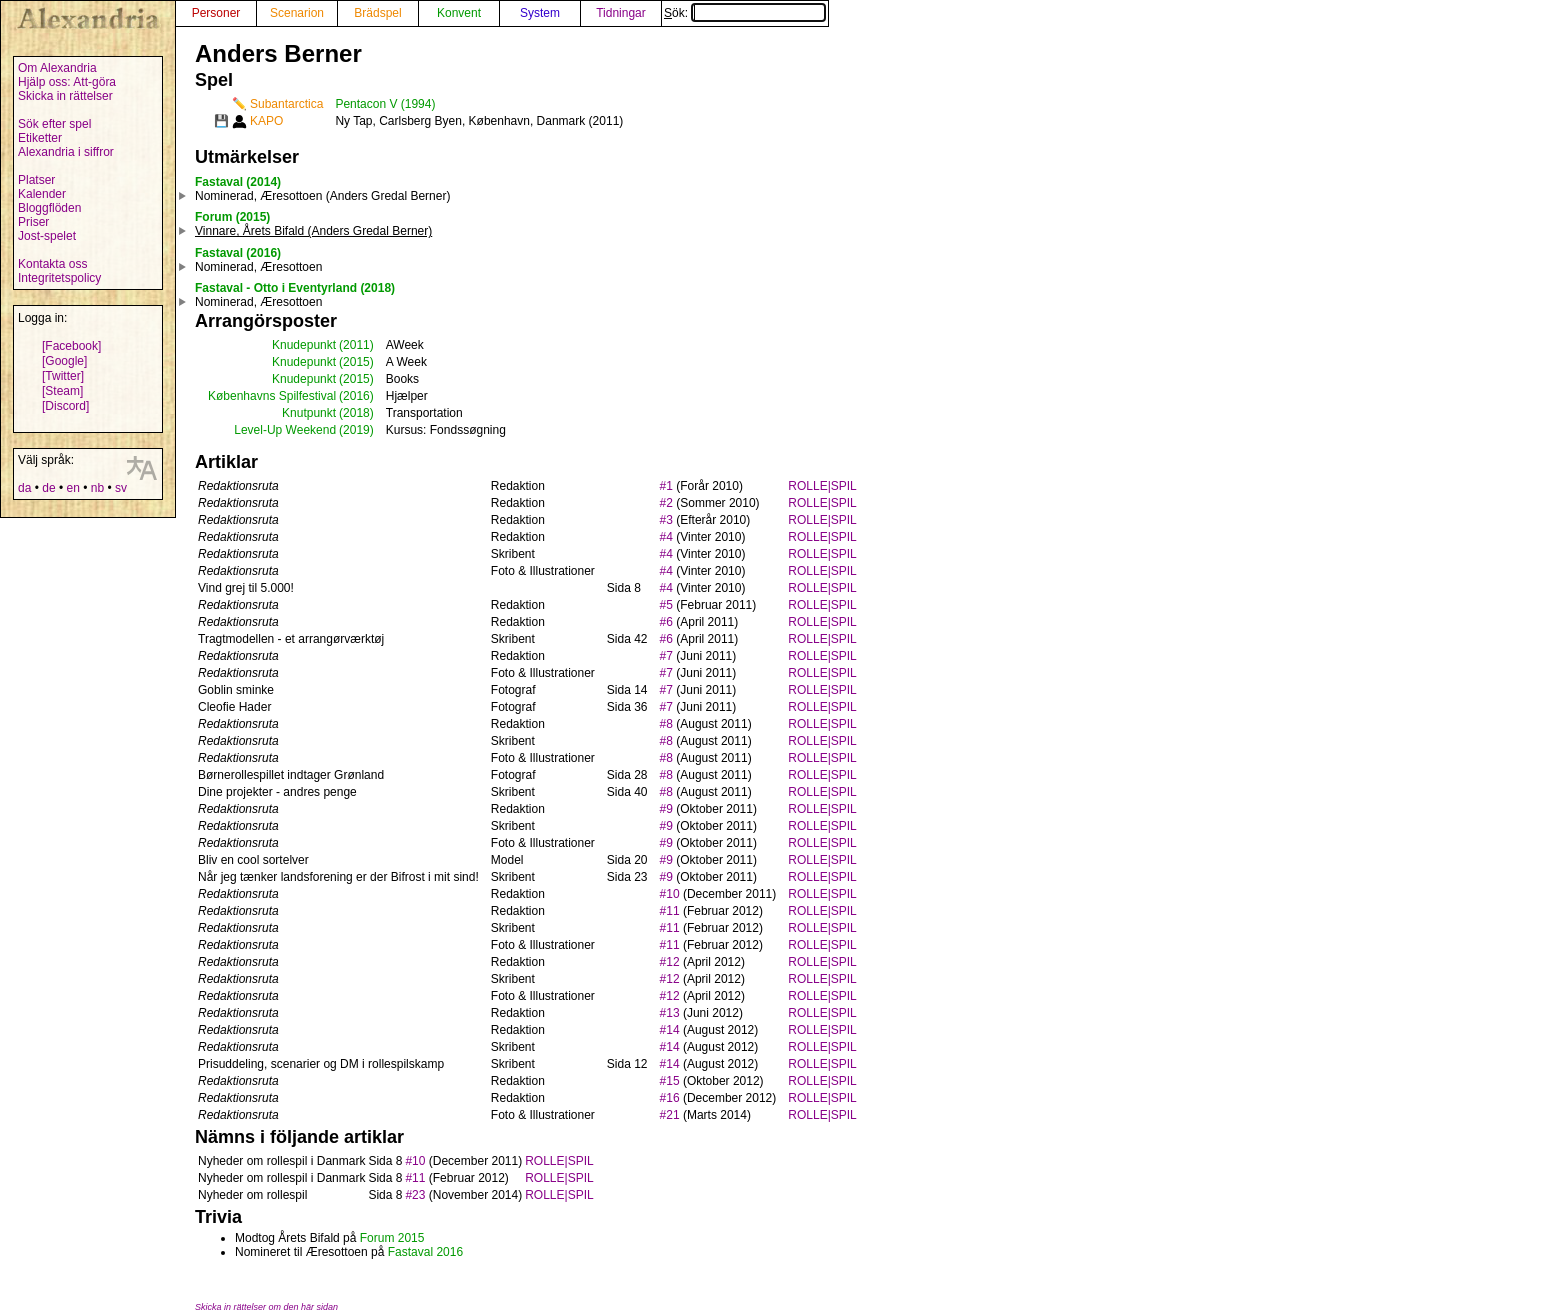 The width and height of the screenshot is (1568, 1313). I want to click on #12, so click(670, 962).